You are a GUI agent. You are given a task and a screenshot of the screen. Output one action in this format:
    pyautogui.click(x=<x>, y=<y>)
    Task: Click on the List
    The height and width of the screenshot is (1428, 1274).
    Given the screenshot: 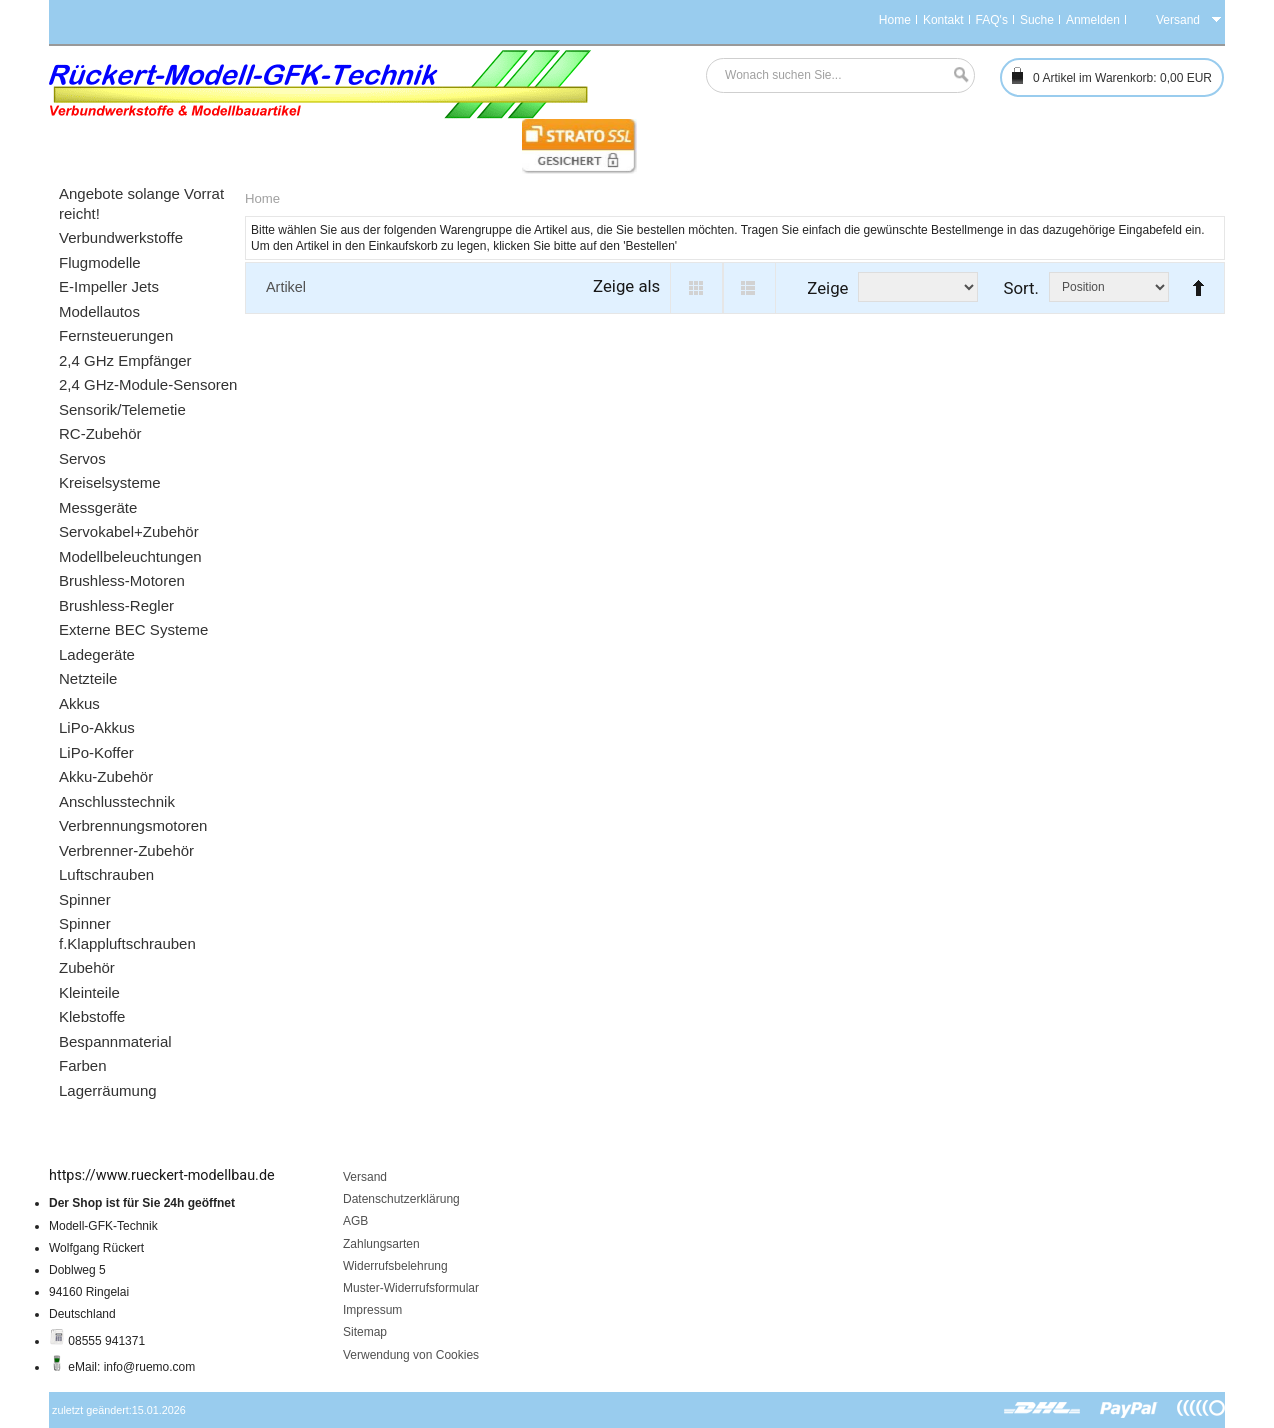 What is the action you would take?
    pyautogui.click(x=749, y=288)
    